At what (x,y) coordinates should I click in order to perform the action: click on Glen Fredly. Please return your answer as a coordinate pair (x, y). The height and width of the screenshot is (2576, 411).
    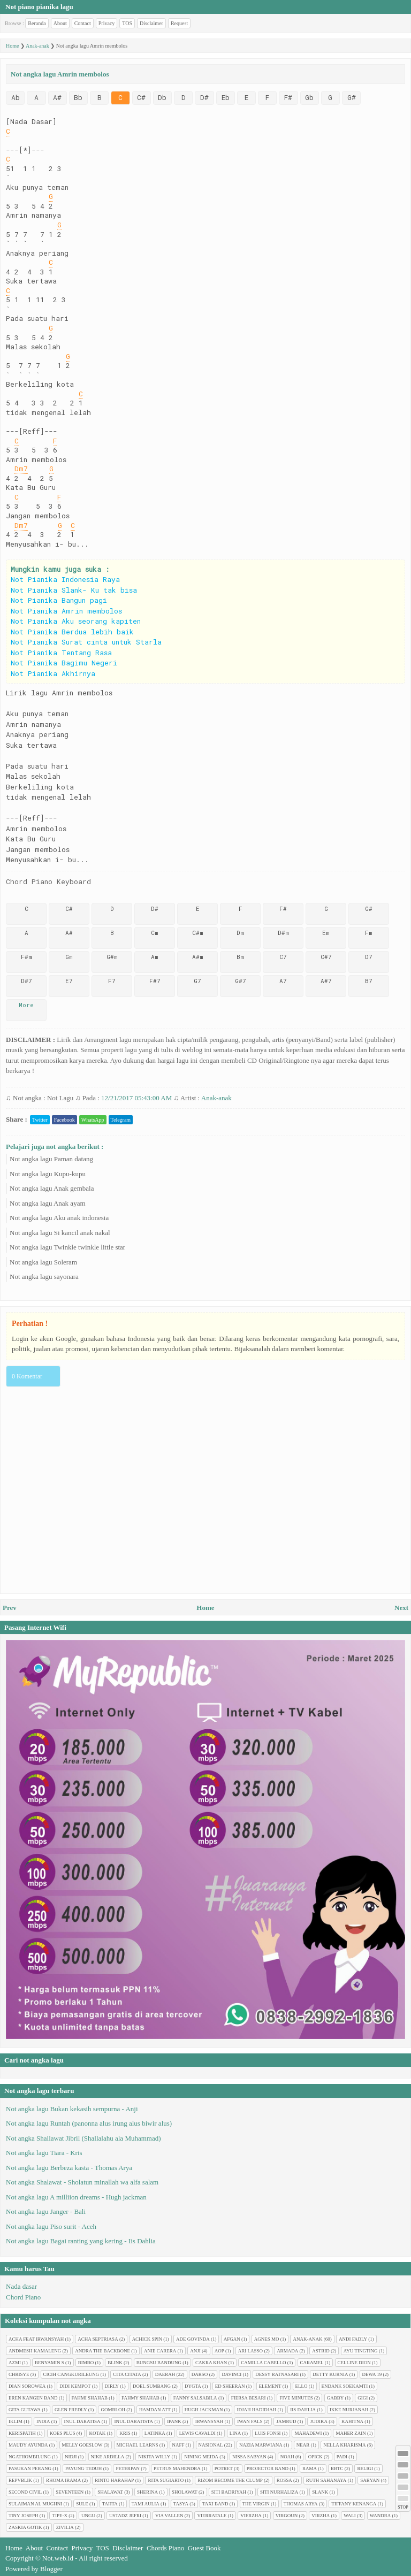
    Looking at the image, I should click on (71, 2409).